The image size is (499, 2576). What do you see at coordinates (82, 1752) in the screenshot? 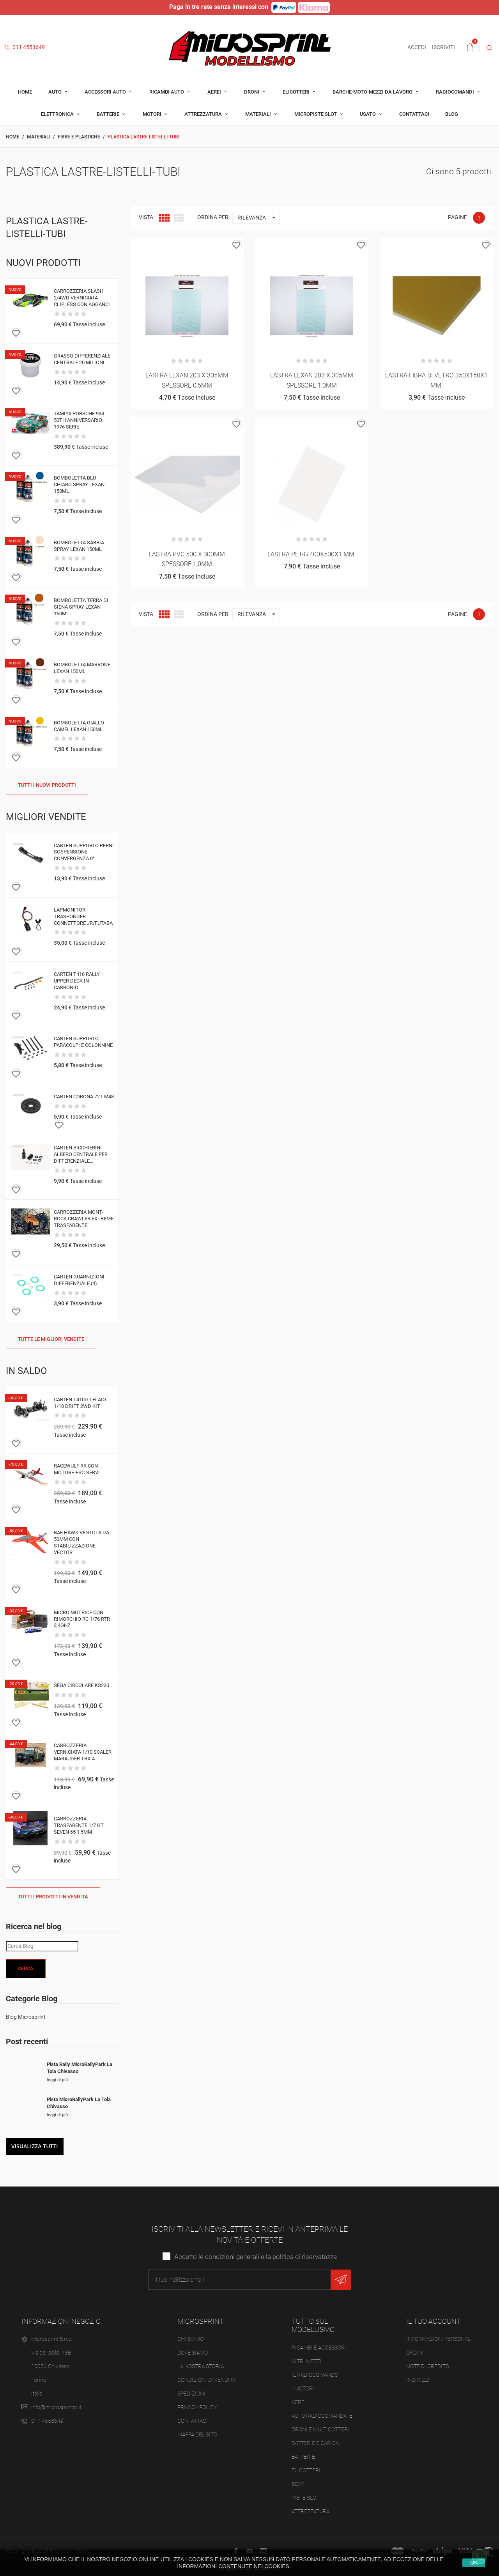
I see `CARROZZERIA VERNICIATA 1/10 SCALER MARAUDER TRX-4` at bounding box center [82, 1752].